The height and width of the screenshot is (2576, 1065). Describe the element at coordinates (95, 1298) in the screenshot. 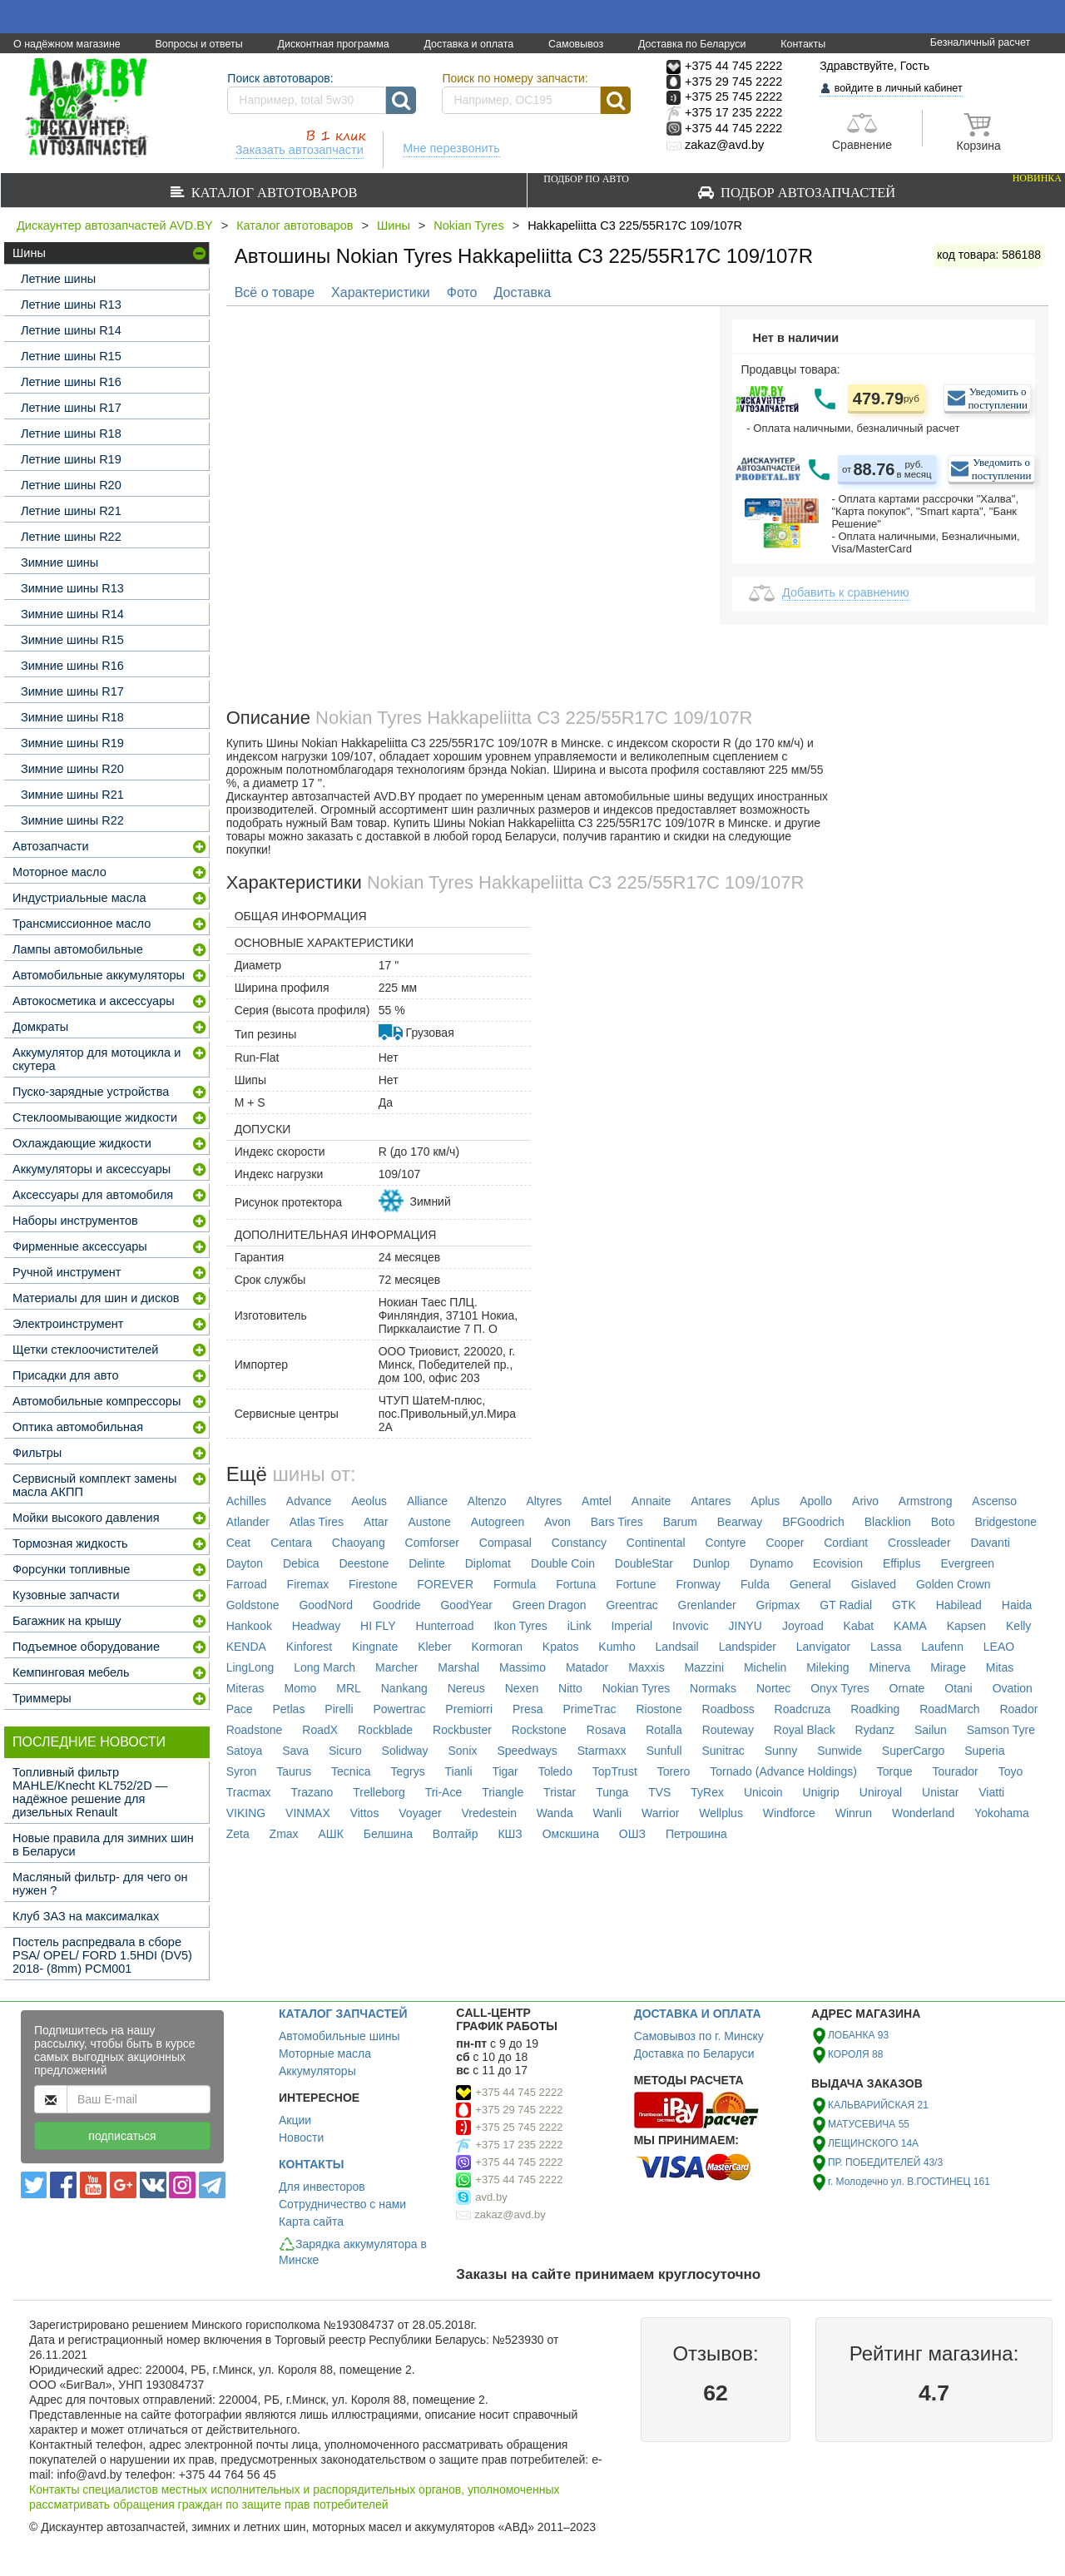

I see `Материалы для шин и дисков` at that location.